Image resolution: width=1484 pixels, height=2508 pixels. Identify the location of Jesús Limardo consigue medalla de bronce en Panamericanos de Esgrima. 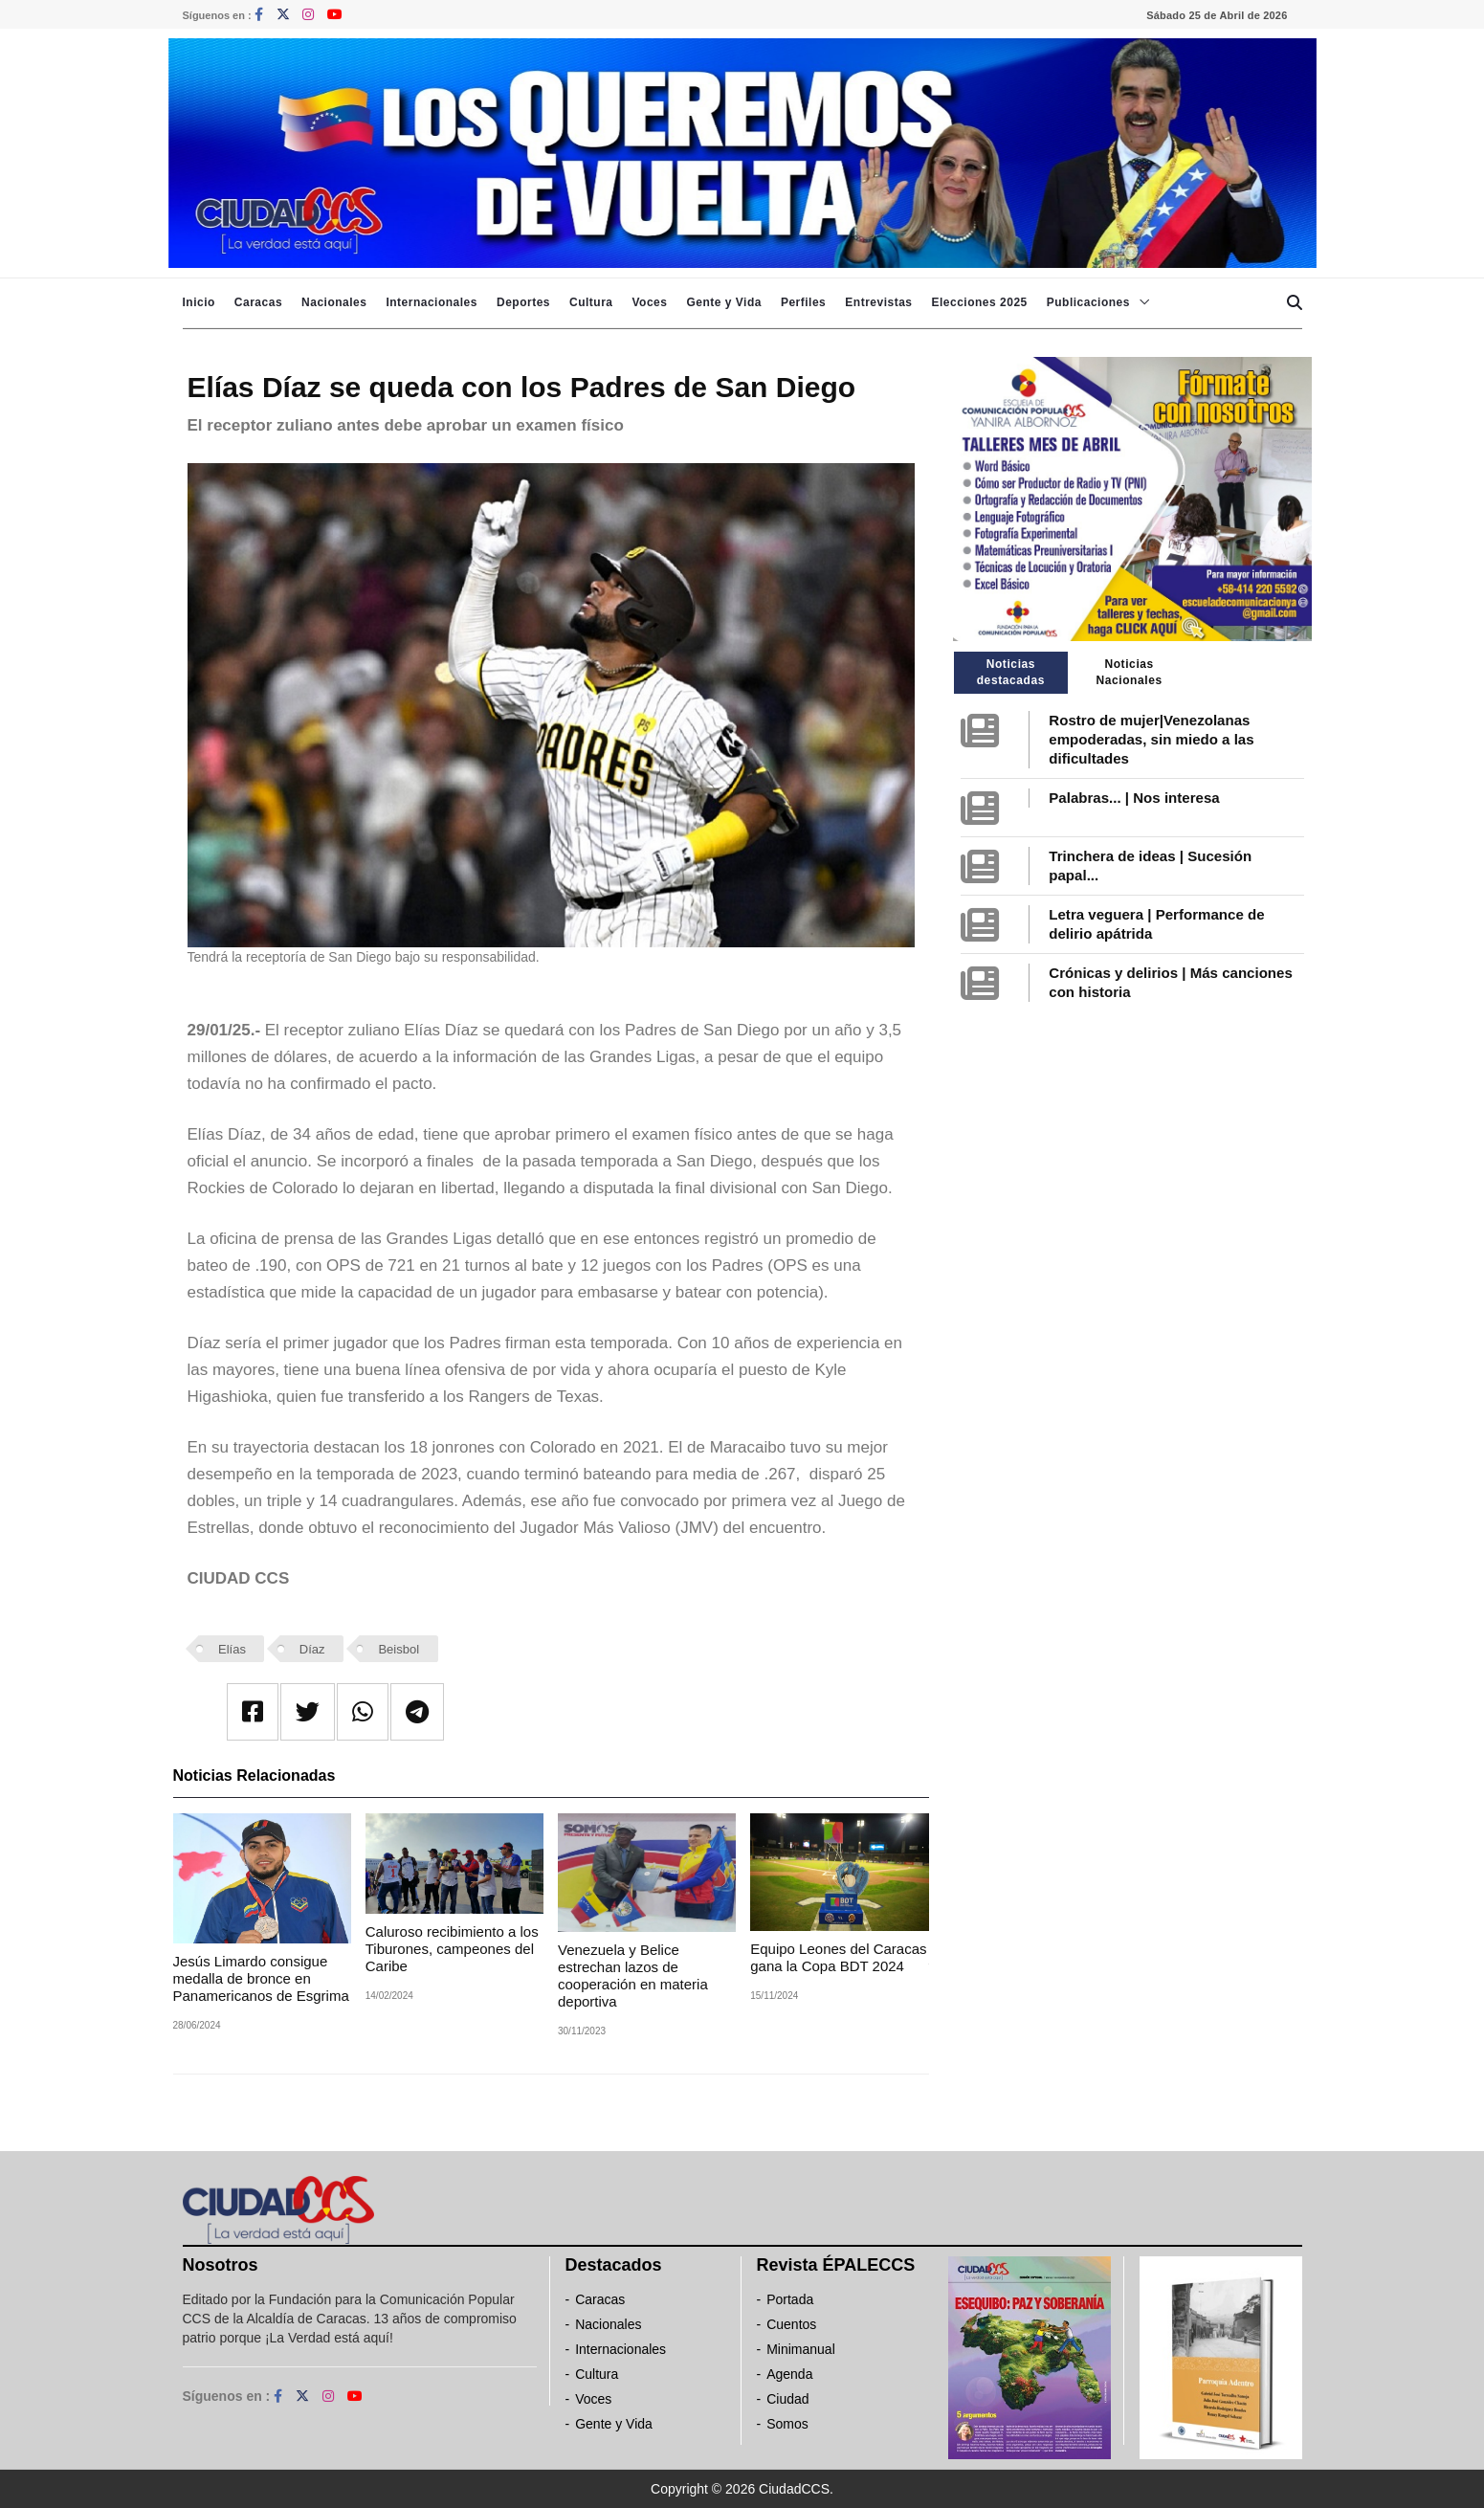
(261, 1978).